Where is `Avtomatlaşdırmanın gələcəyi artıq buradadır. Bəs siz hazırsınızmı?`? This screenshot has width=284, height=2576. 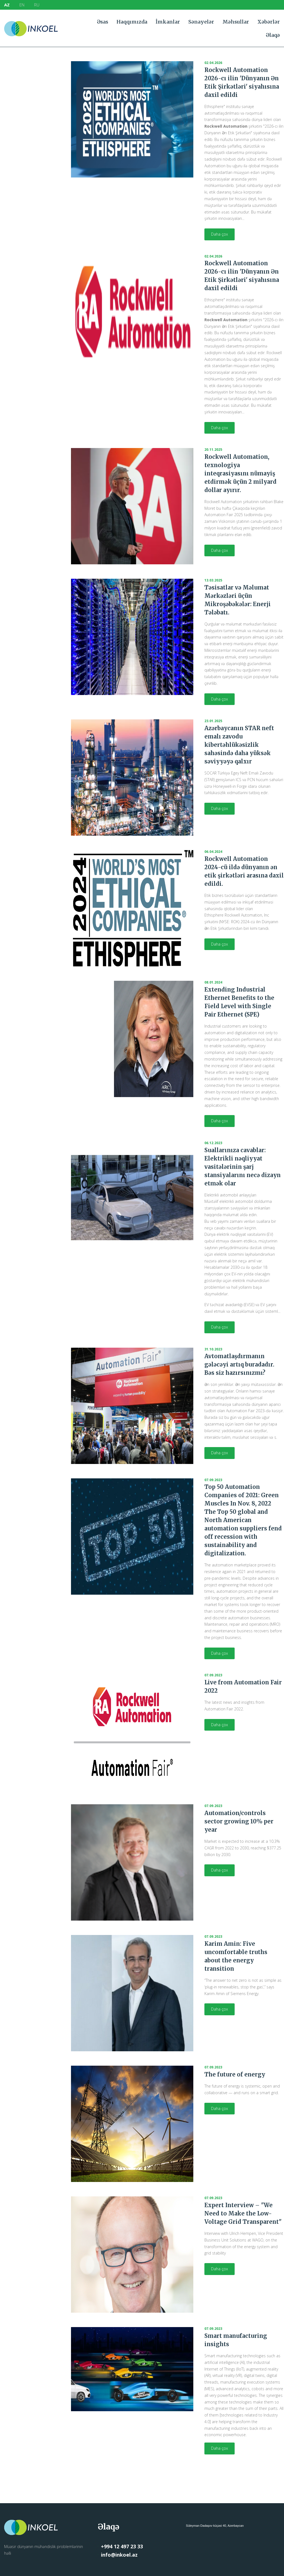 Avtomatlaşdırmanın gələcəyi artıq buradadır. Bəs siz hazırsınızmı? is located at coordinates (239, 1364).